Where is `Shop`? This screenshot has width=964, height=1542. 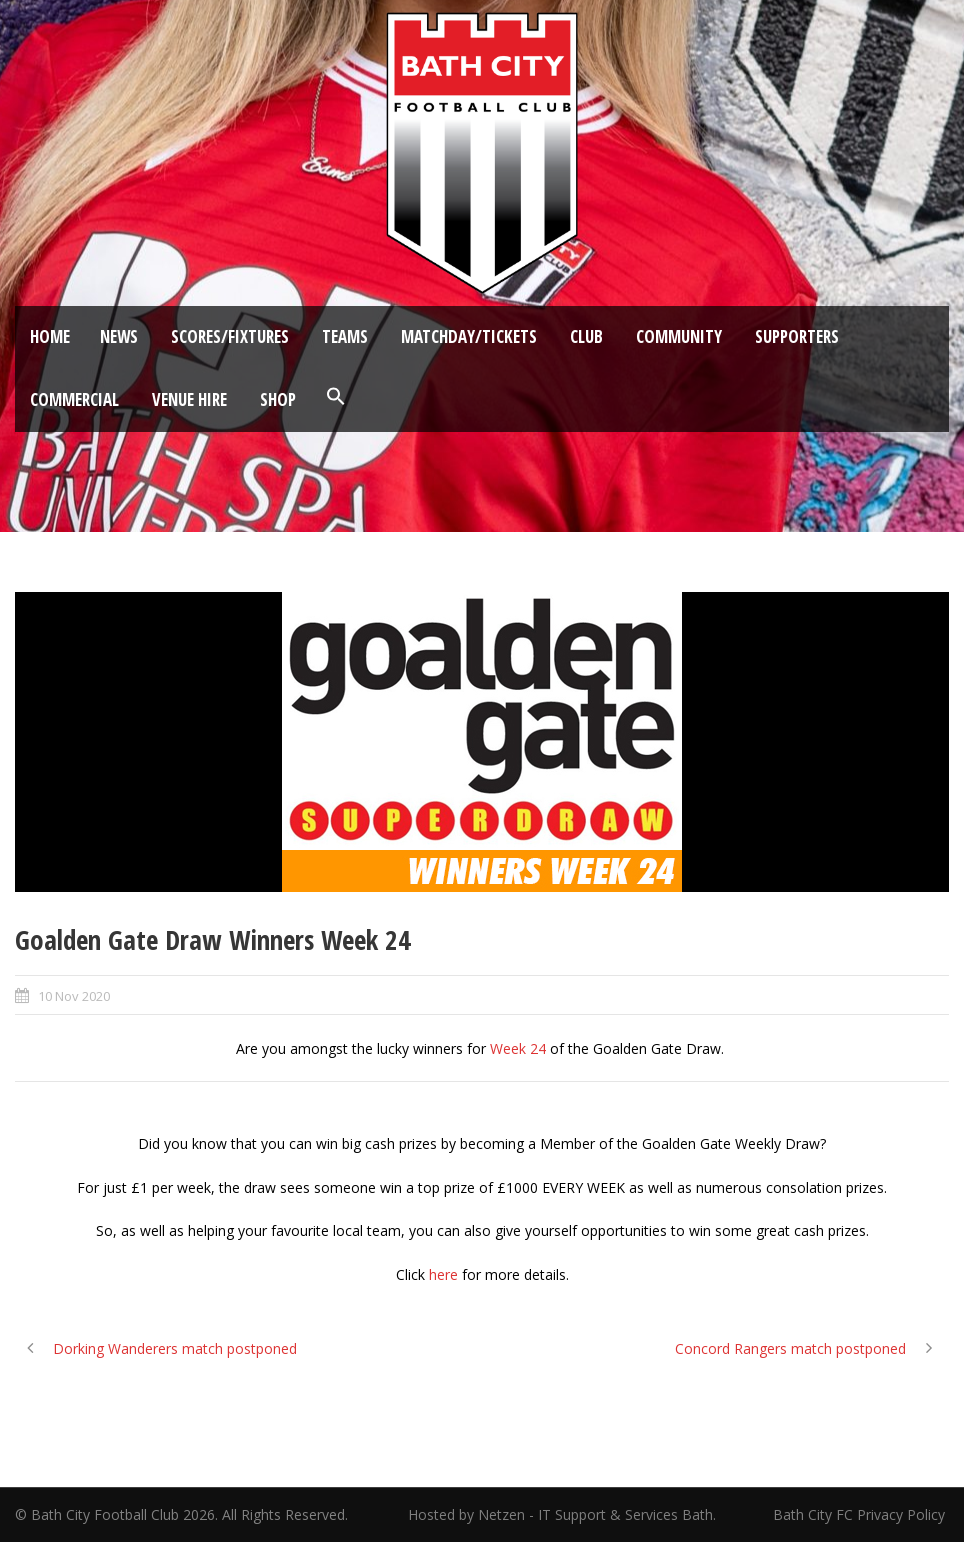
Shop is located at coordinates (278, 399).